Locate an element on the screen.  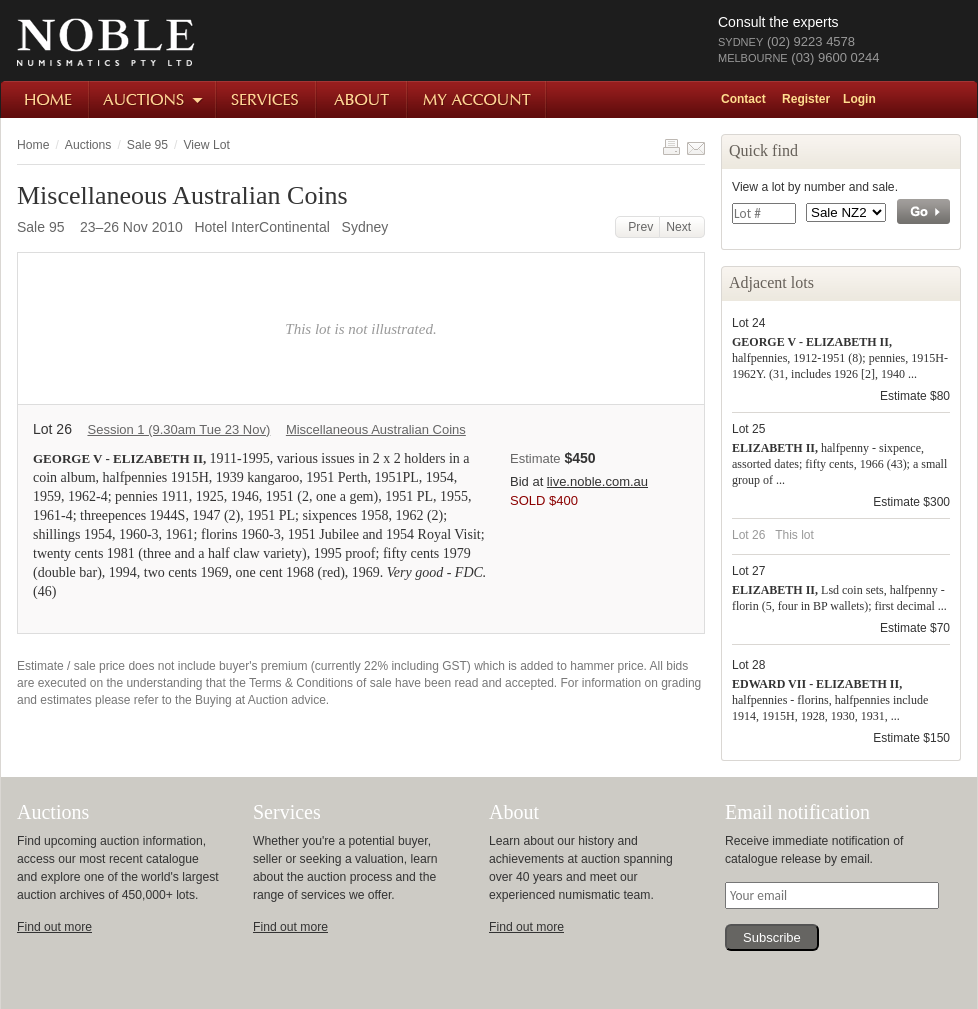
Miscellaneous Australian Coins is located at coordinates (376, 429).